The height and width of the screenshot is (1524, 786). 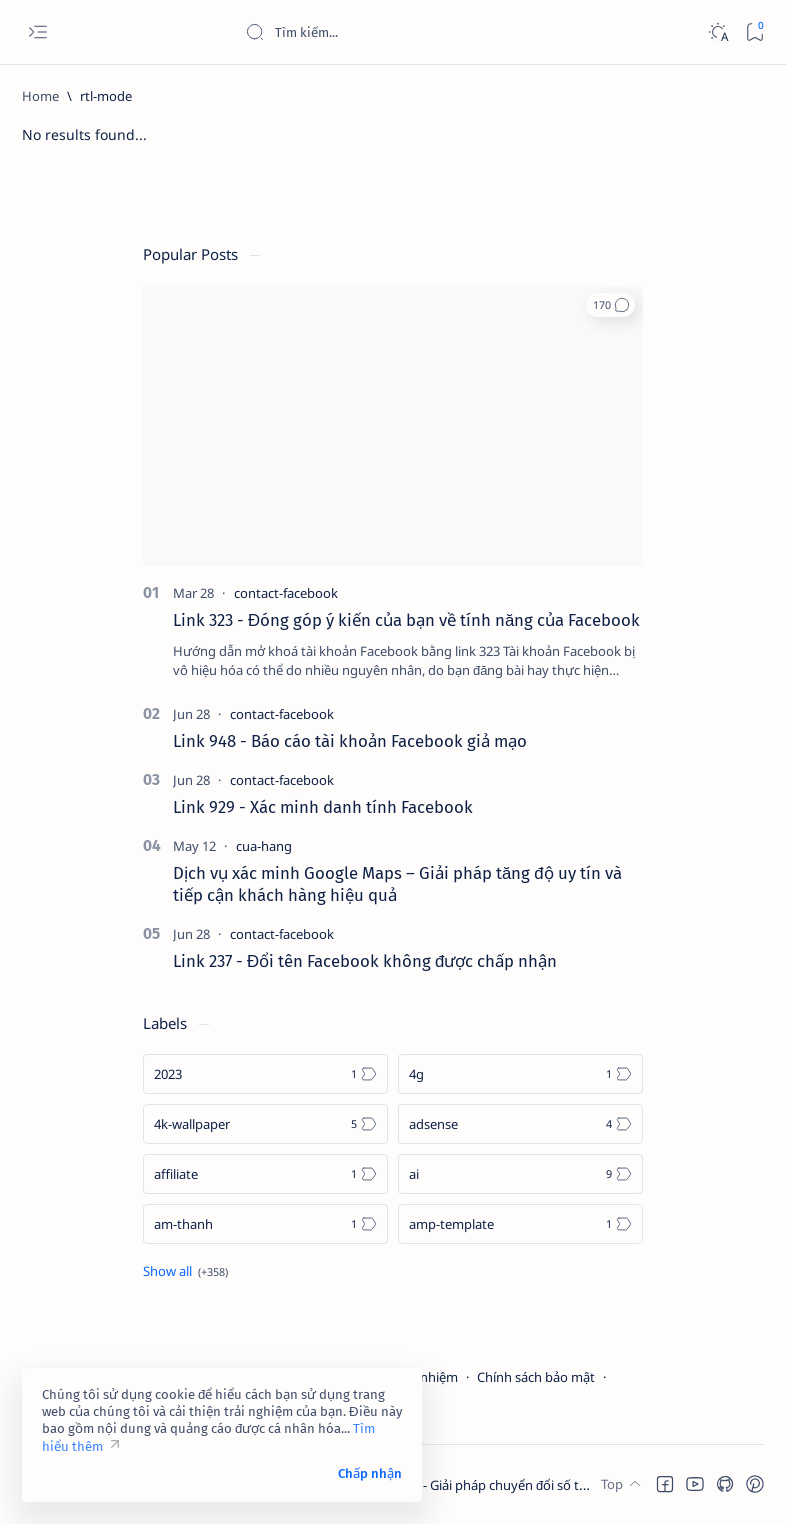 I want to click on [2023], so click(x=265, y=1074).